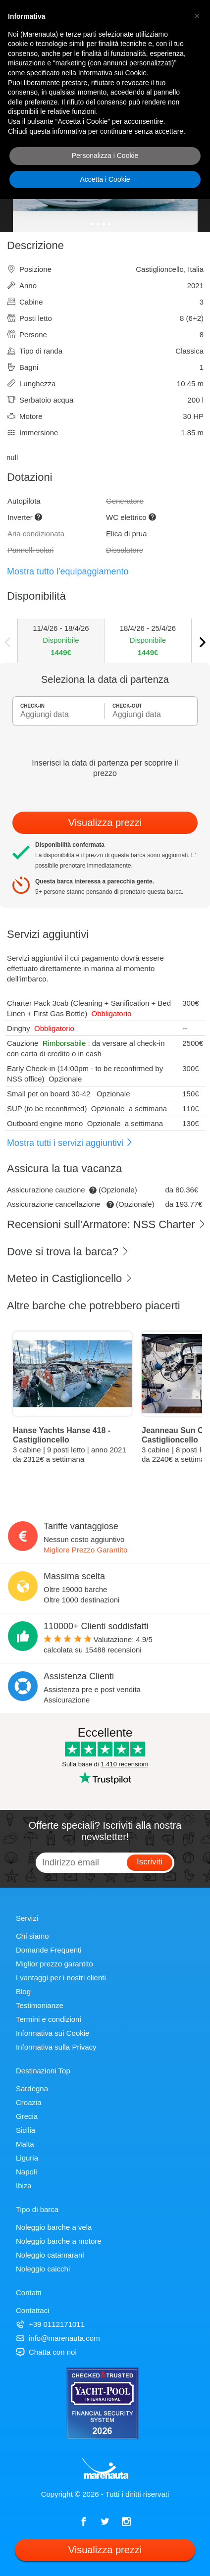  I want to click on Informativa sui Cookie [button], so click(112, 73).